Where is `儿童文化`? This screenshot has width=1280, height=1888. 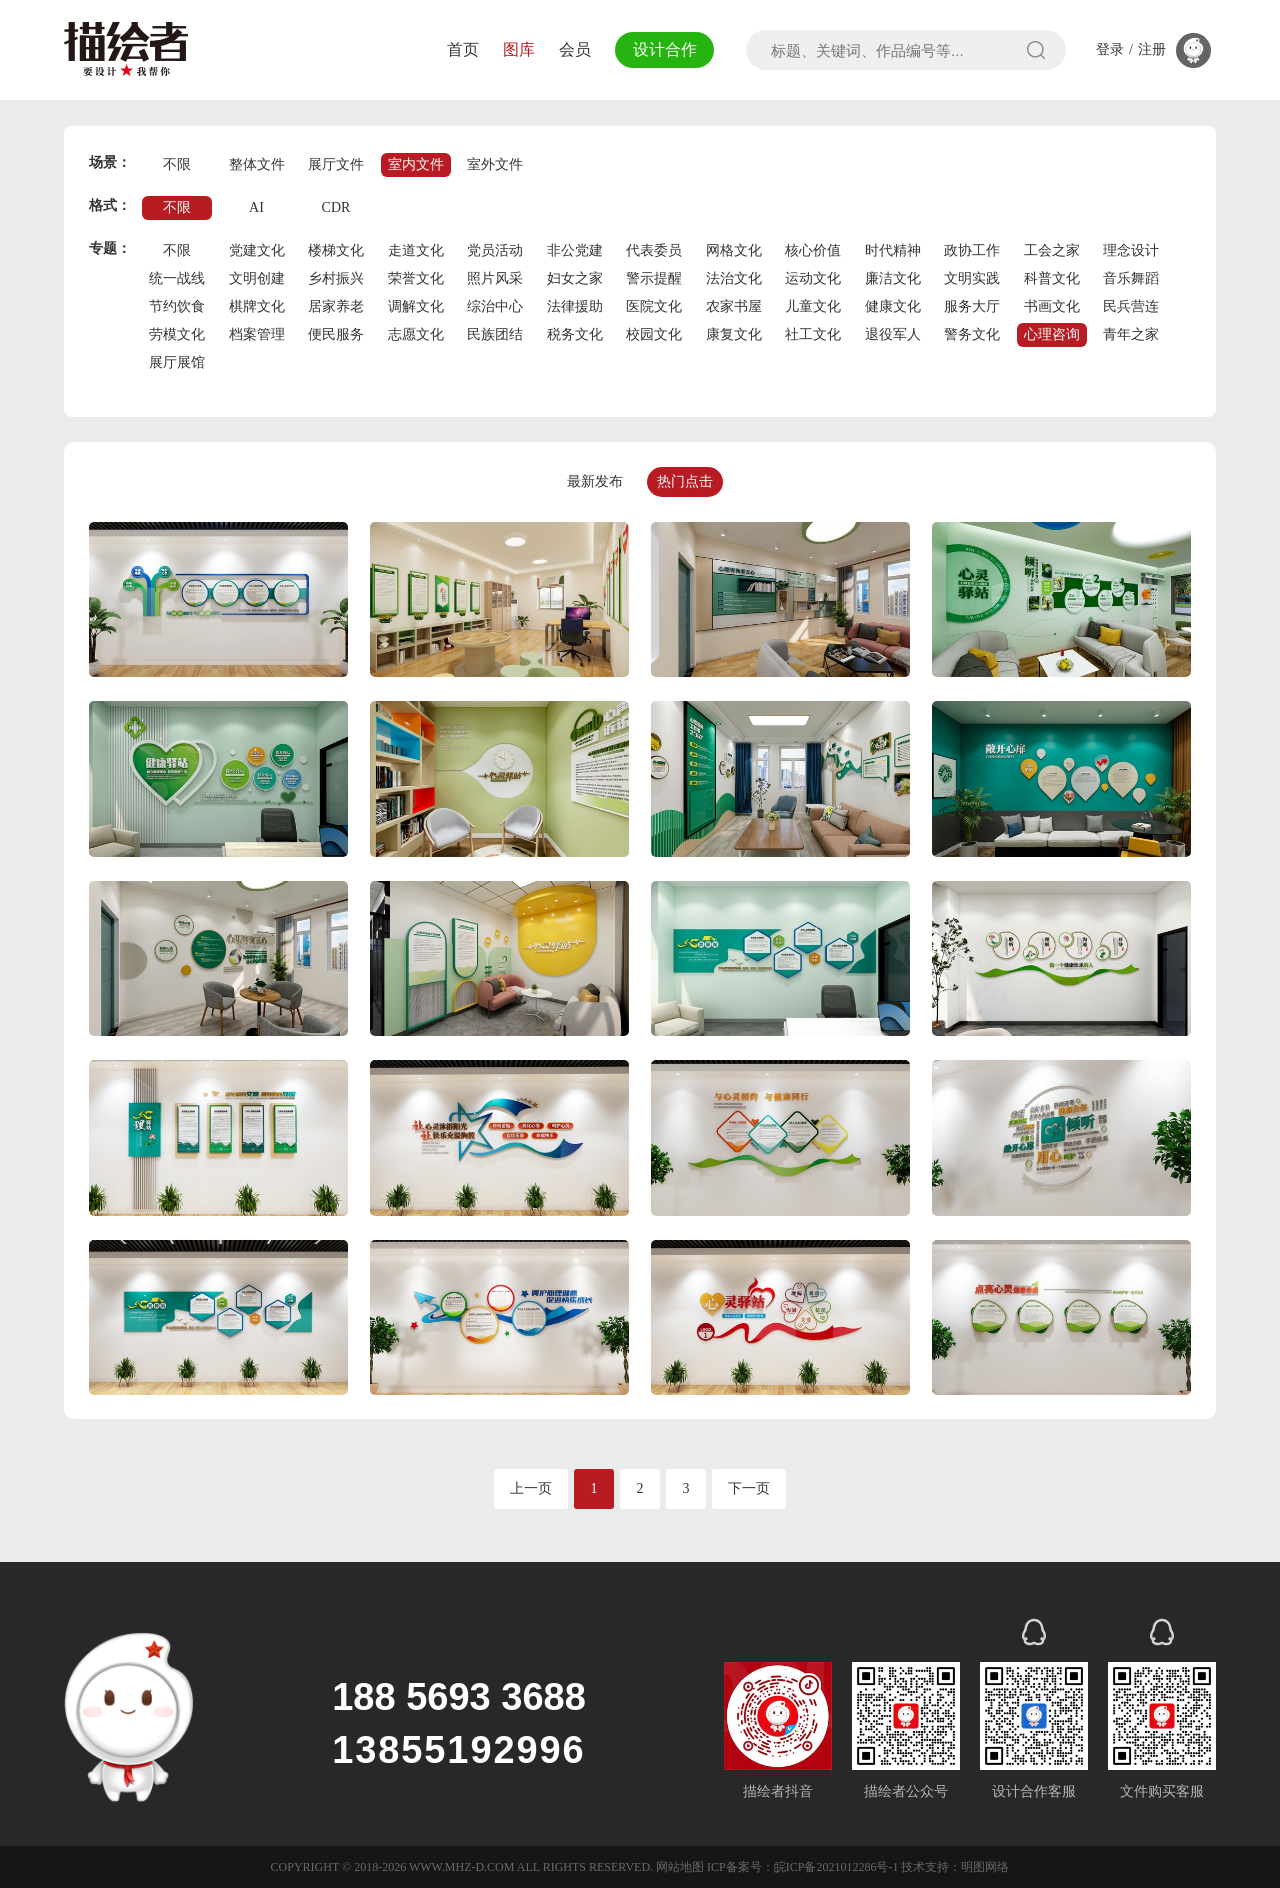
儿童文化 is located at coordinates (813, 306).